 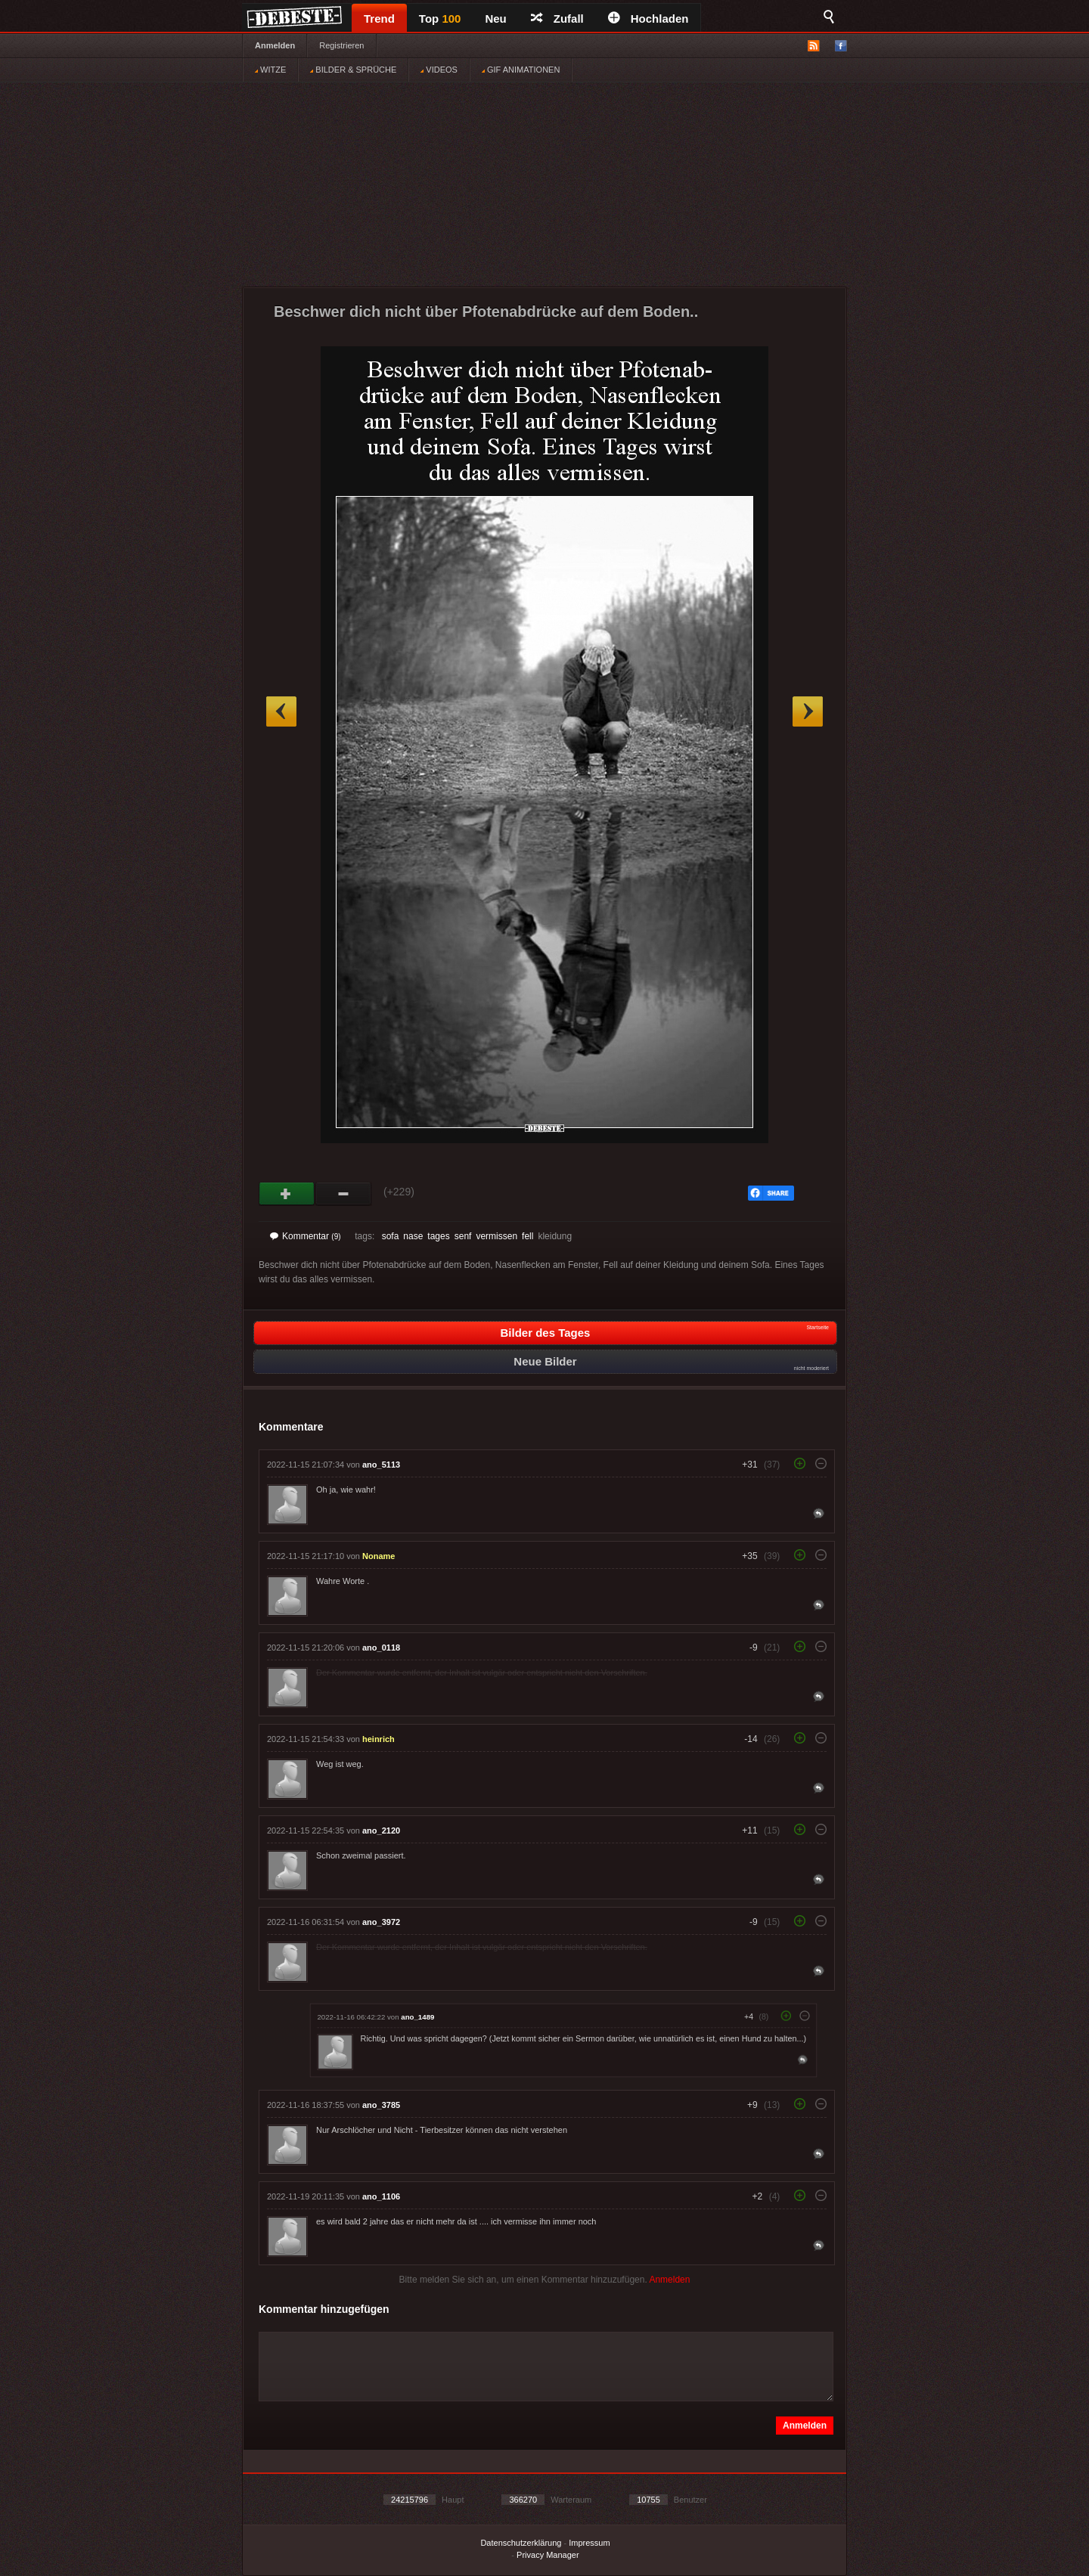 I want to click on Anmelden, so click(x=275, y=45).